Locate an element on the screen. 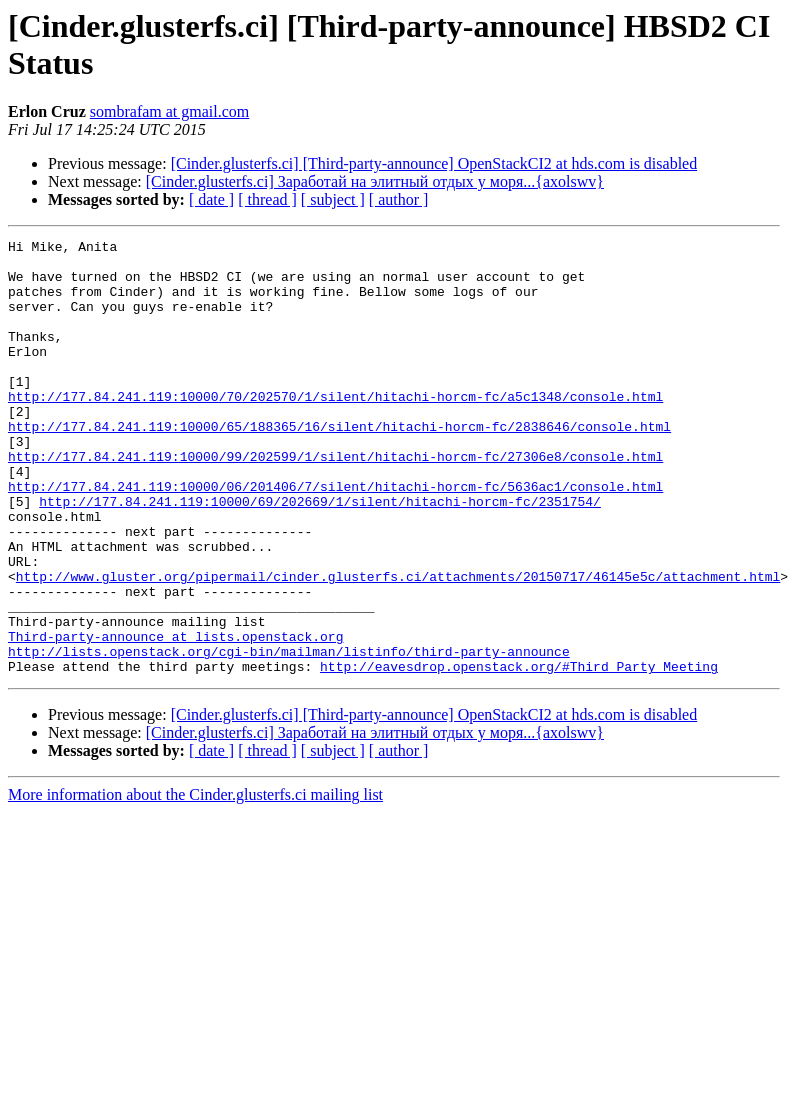  http://www.gluster.org/pipermail/cinder.glusterfs.ci/attachments/20150717/46145e5c/attachment.html is located at coordinates (398, 645).